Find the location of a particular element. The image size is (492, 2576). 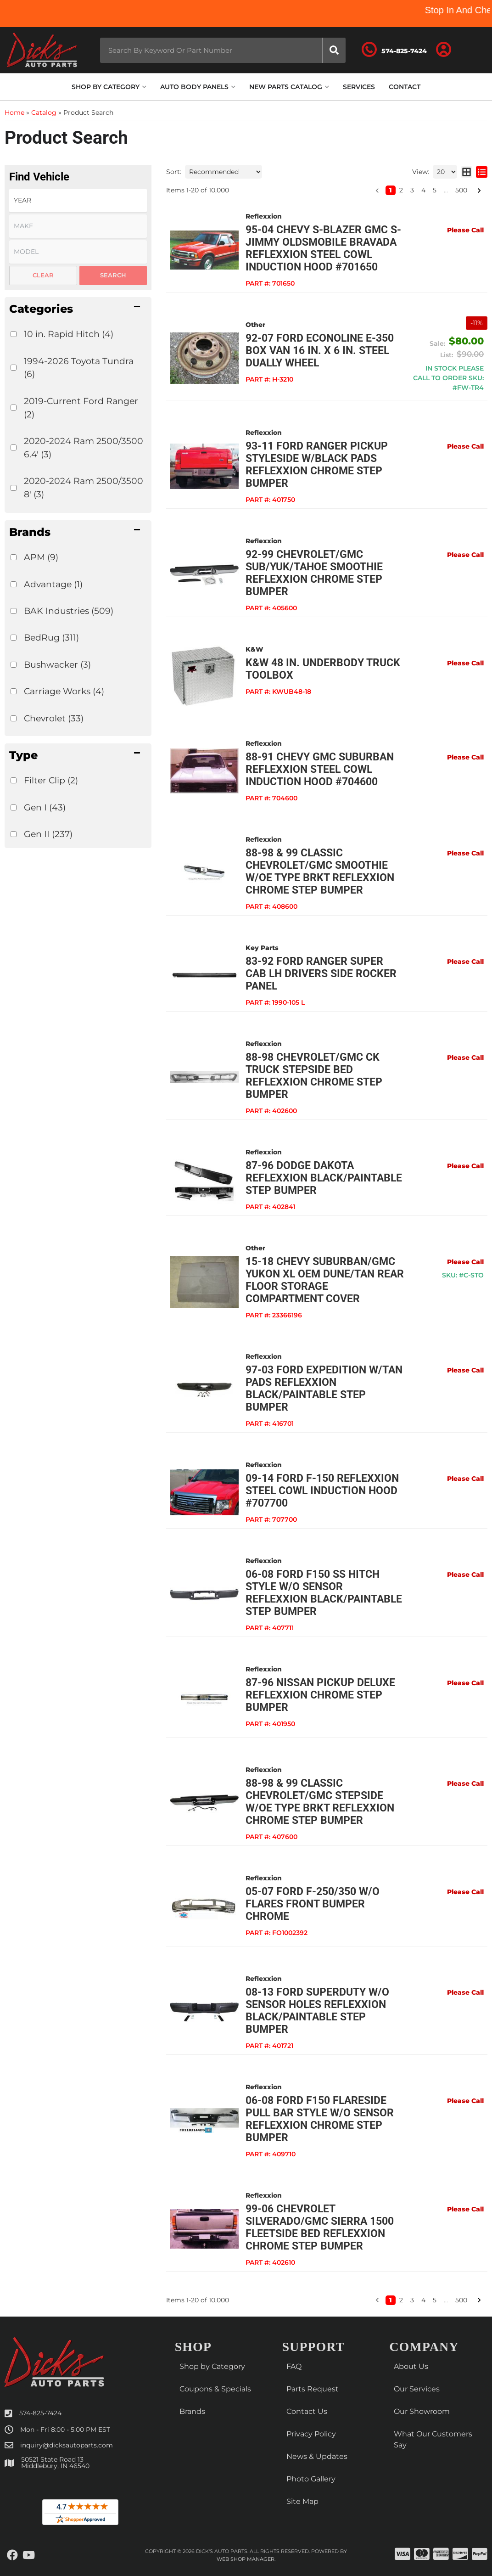

88-98 & 99 Classic Chevrolet/GMC Stepside w/OE Type Brkt Reflexxion Chrome Step Bumper is located at coordinates (320, 1802).